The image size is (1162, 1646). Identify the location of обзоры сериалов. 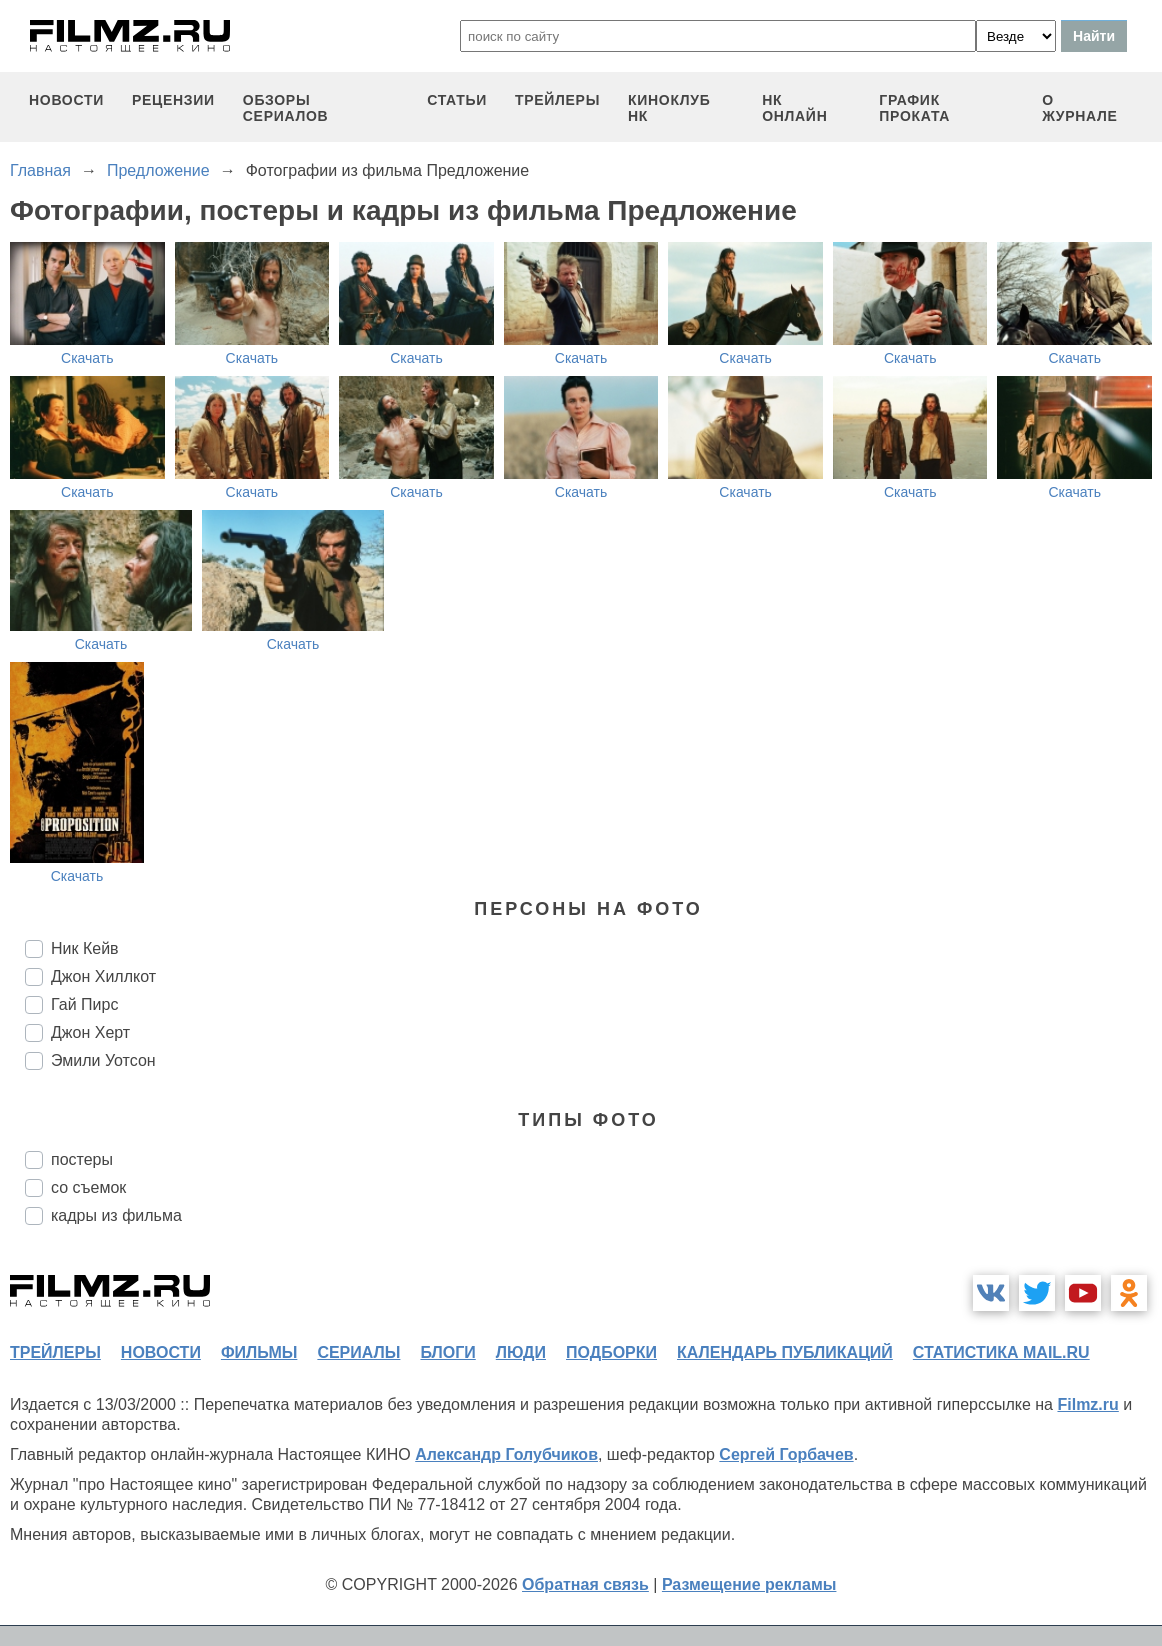
(286, 108).